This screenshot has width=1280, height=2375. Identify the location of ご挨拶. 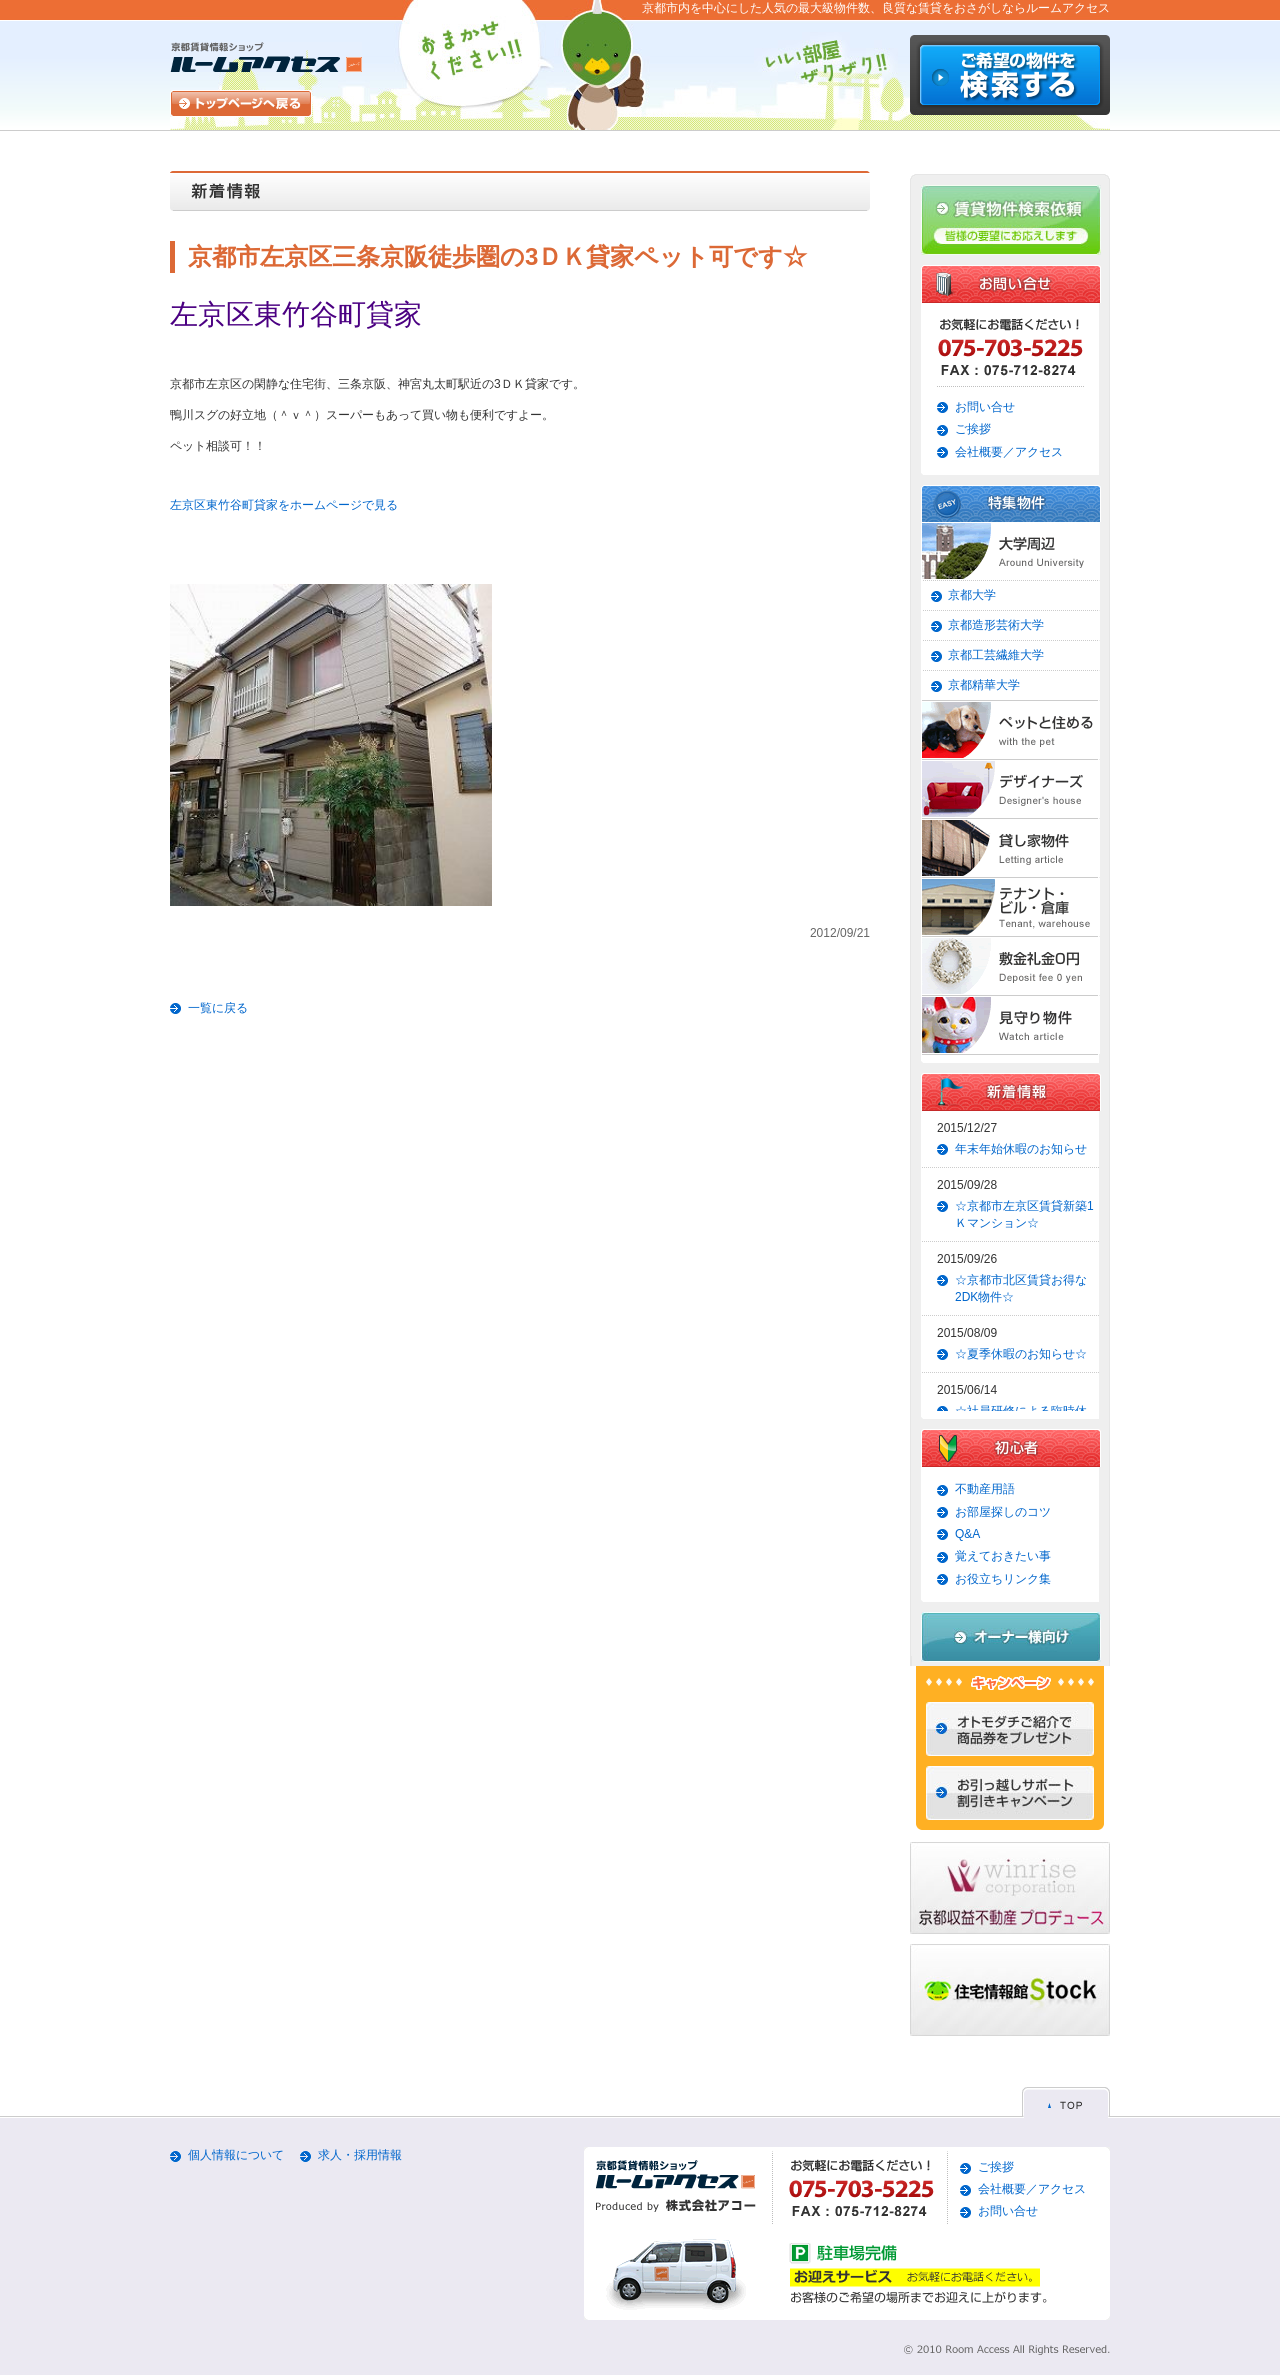
(973, 429).